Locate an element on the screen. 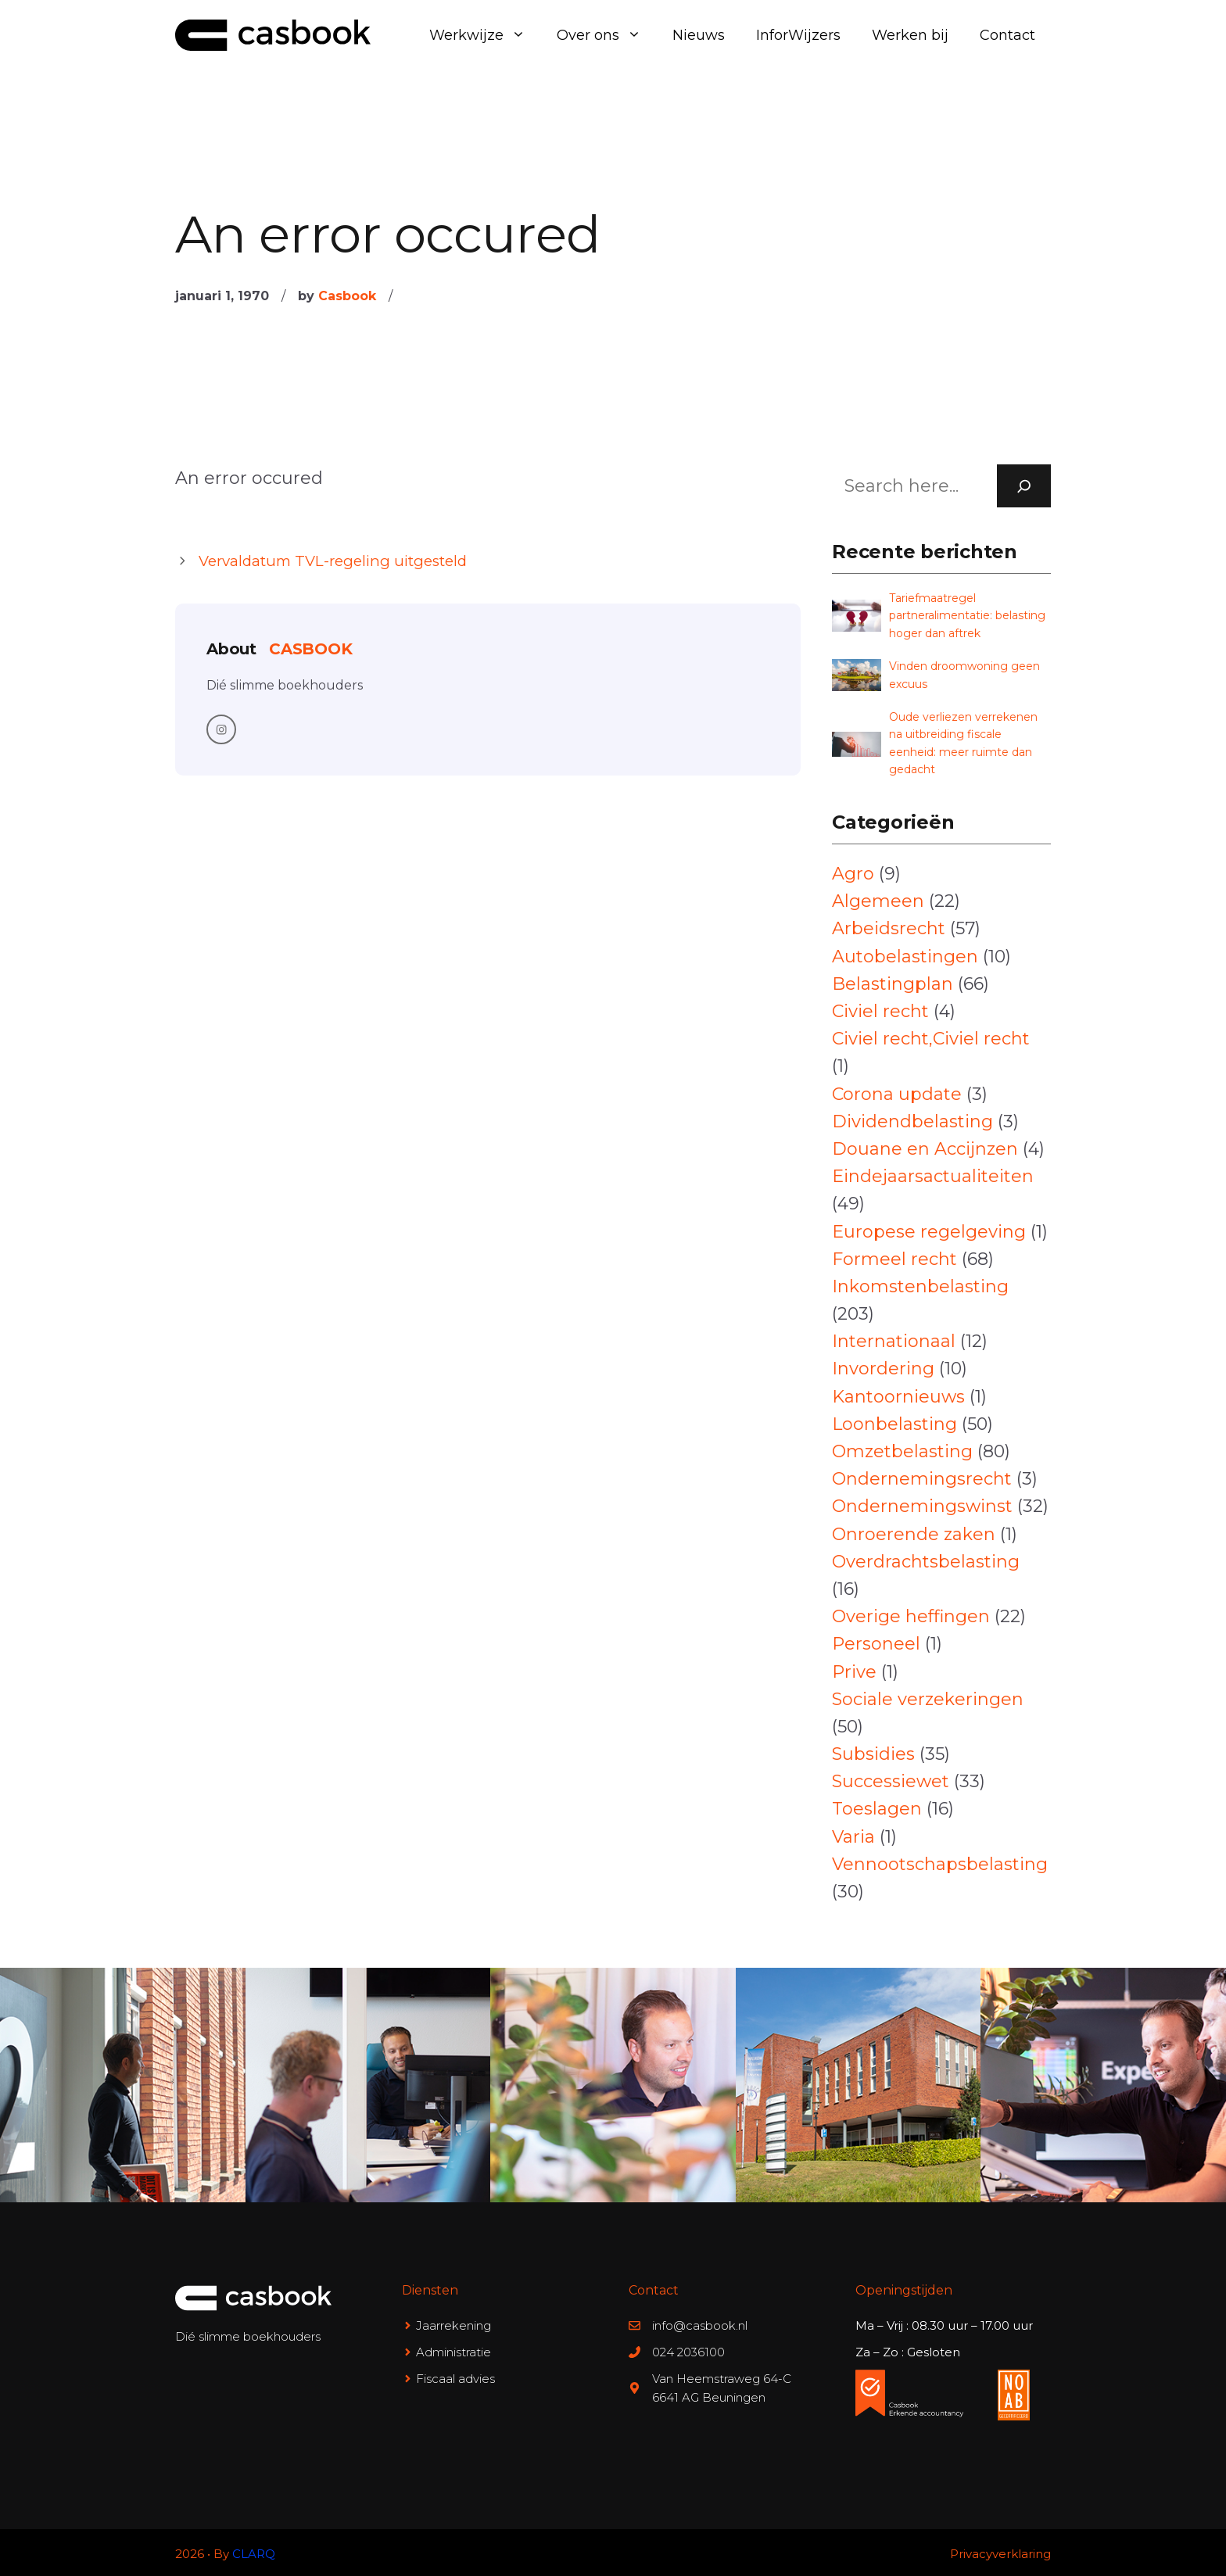 This screenshot has height=2576, width=1226. Successiewet is located at coordinates (890, 1781).